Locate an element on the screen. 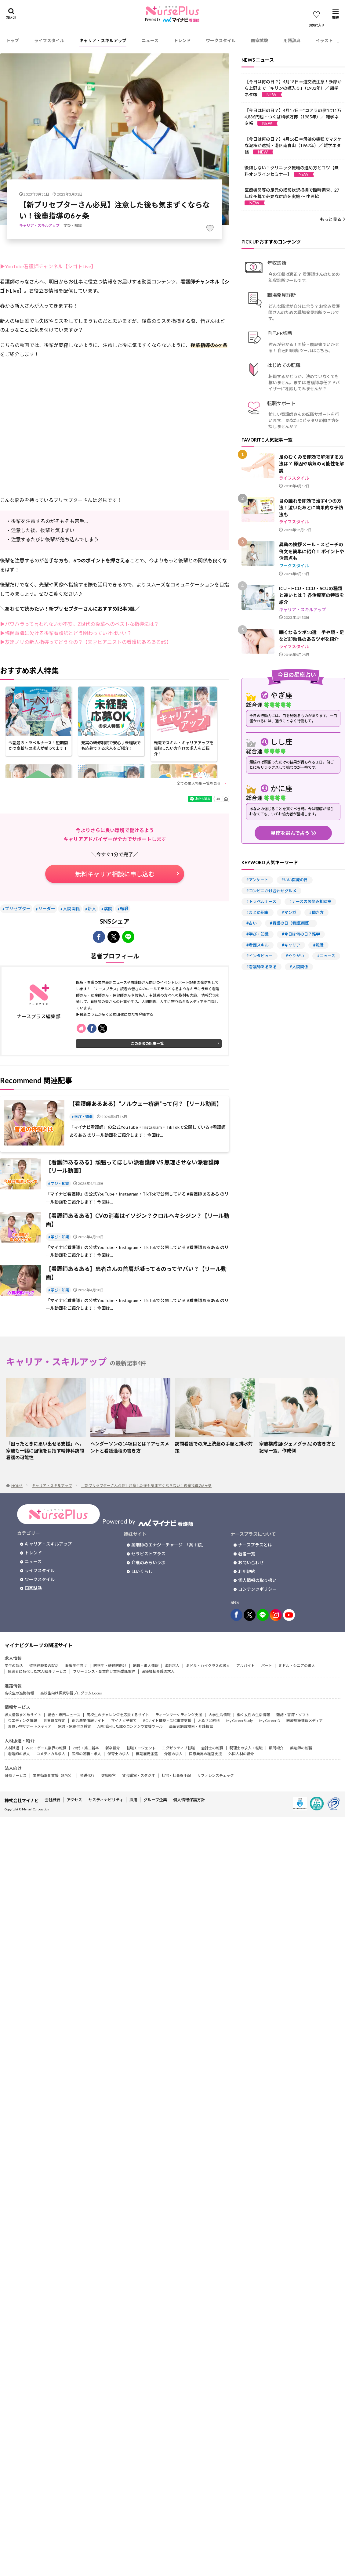 This screenshot has height=2576, width=345. 全ての求人特集一覧を見る is located at coordinates (199, 783).